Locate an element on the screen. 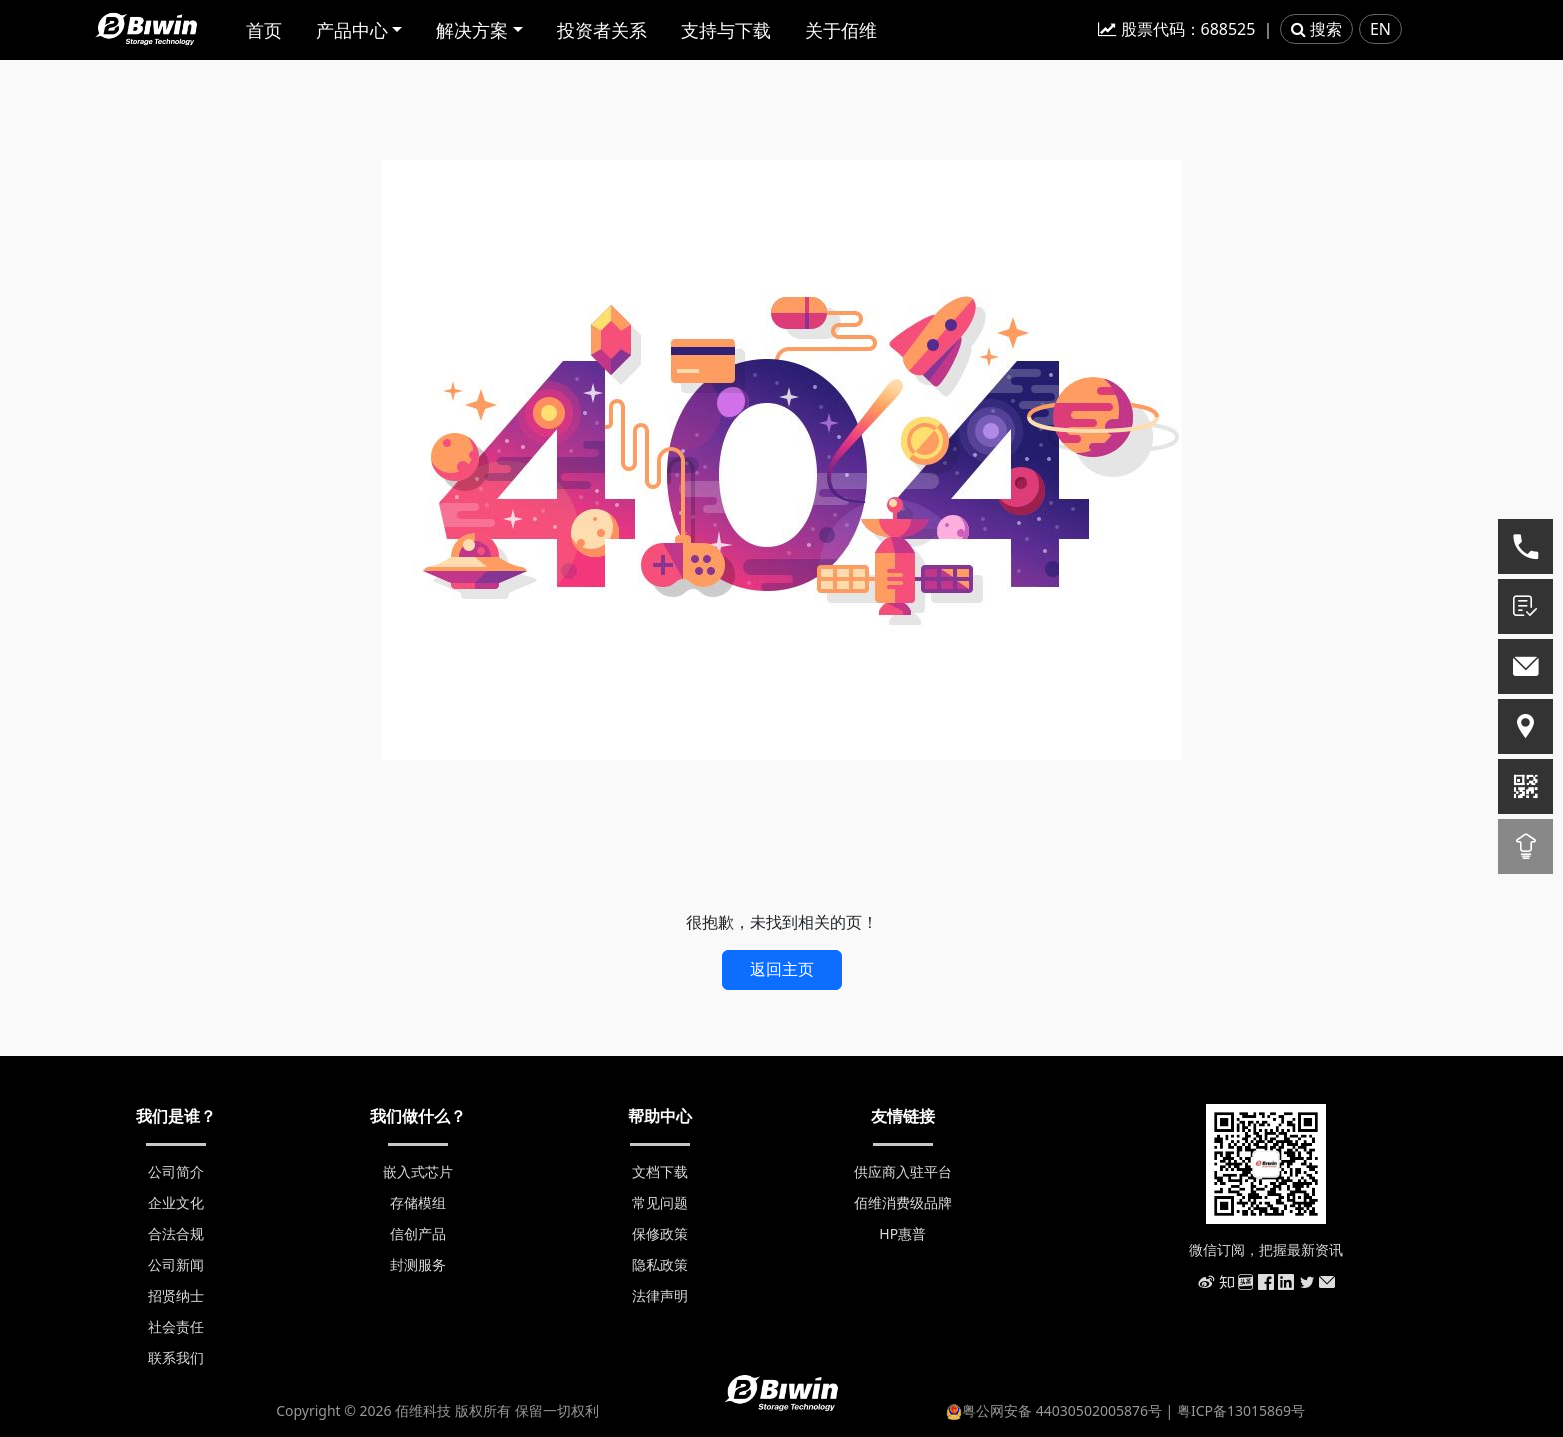 The height and width of the screenshot is (1437, 1563). 公司简介 is located at coordinates (176, 1171).